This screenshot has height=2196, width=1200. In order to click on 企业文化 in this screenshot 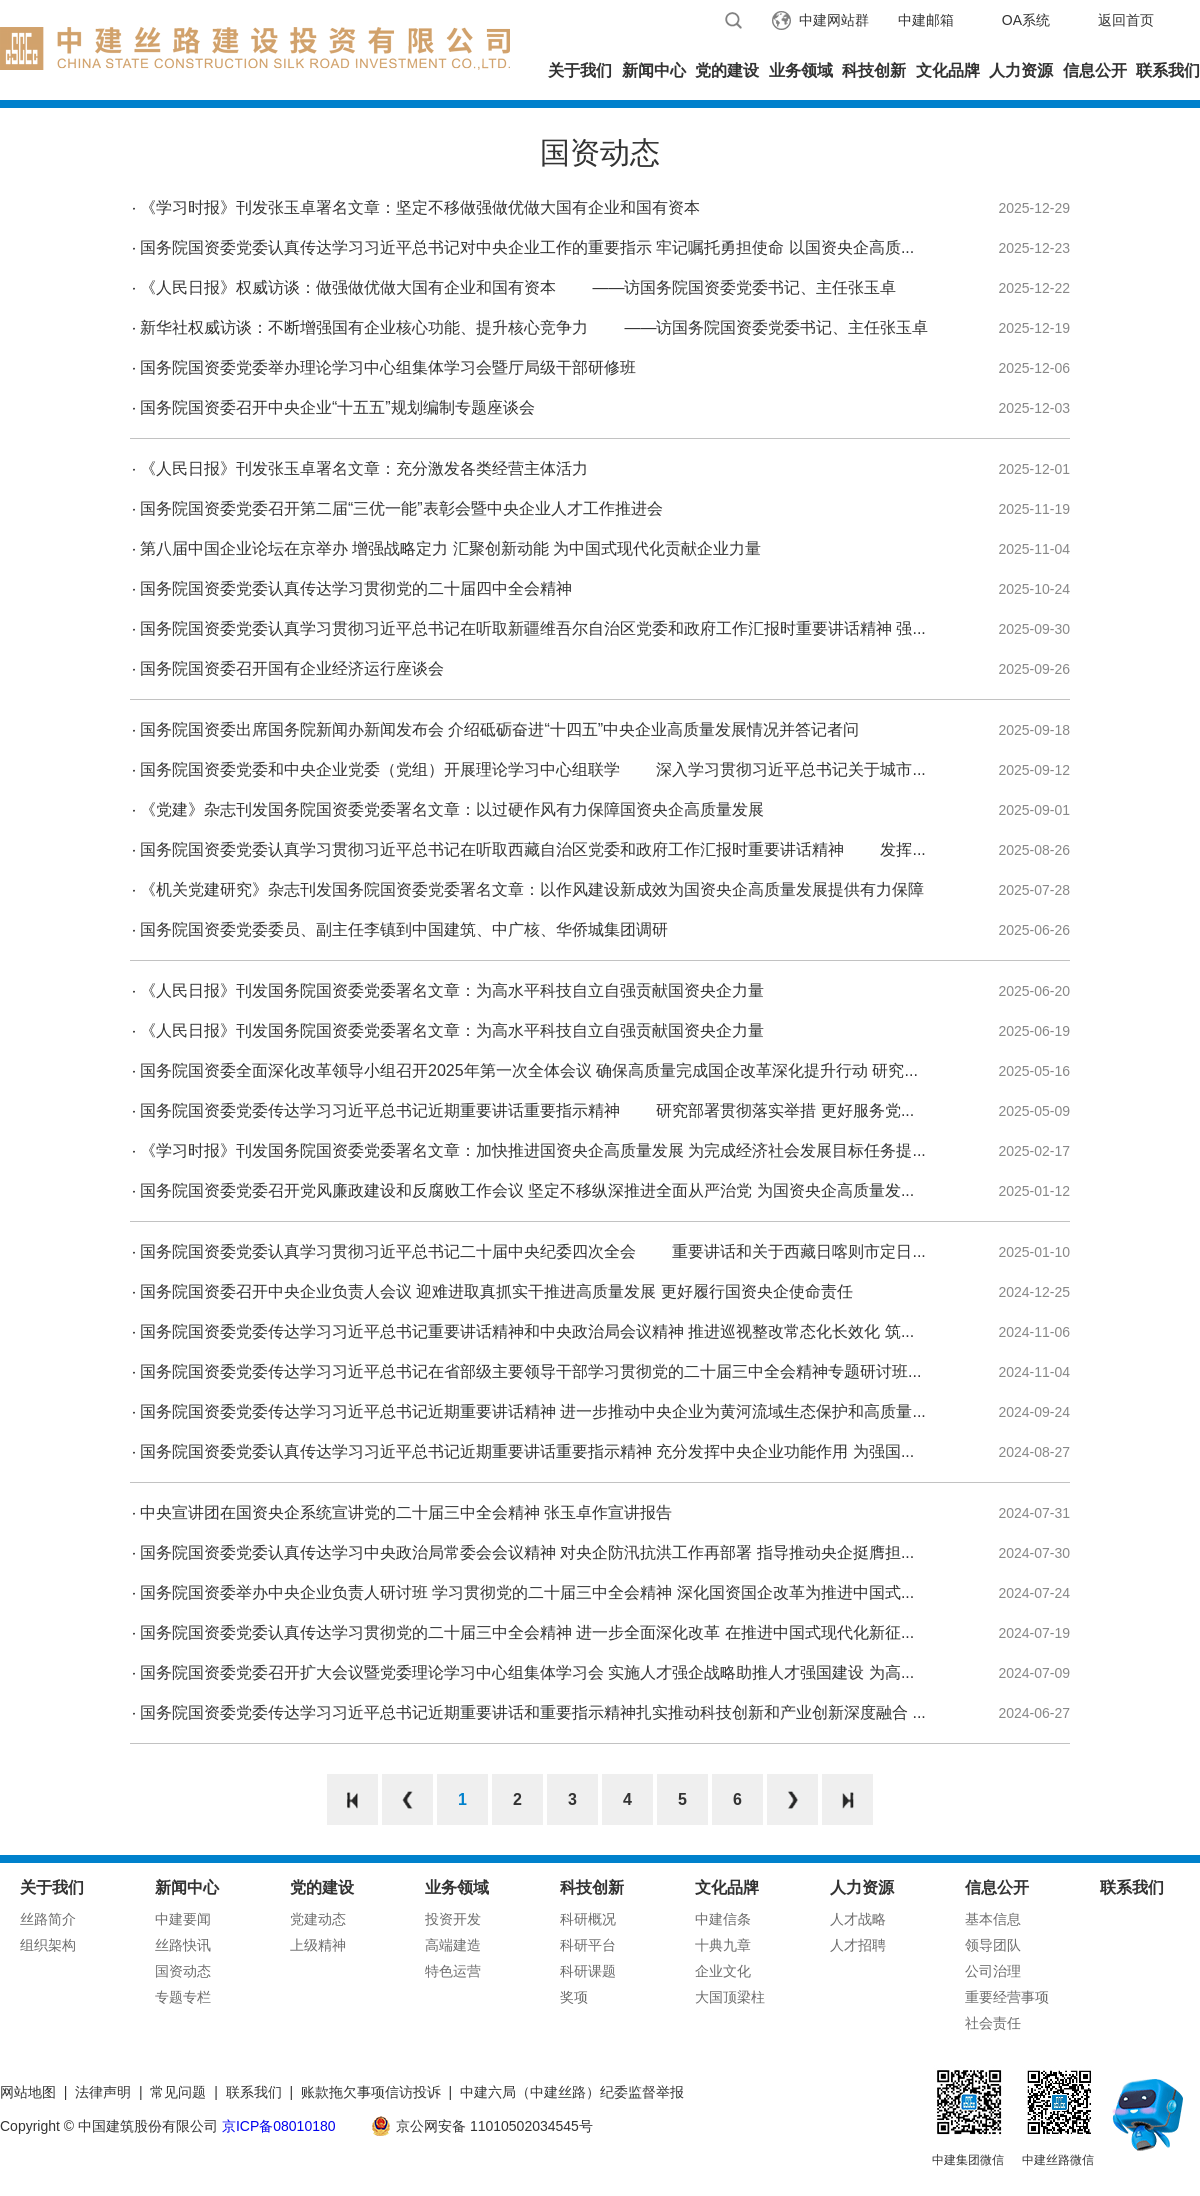, I will do `click(723, 1971)`.